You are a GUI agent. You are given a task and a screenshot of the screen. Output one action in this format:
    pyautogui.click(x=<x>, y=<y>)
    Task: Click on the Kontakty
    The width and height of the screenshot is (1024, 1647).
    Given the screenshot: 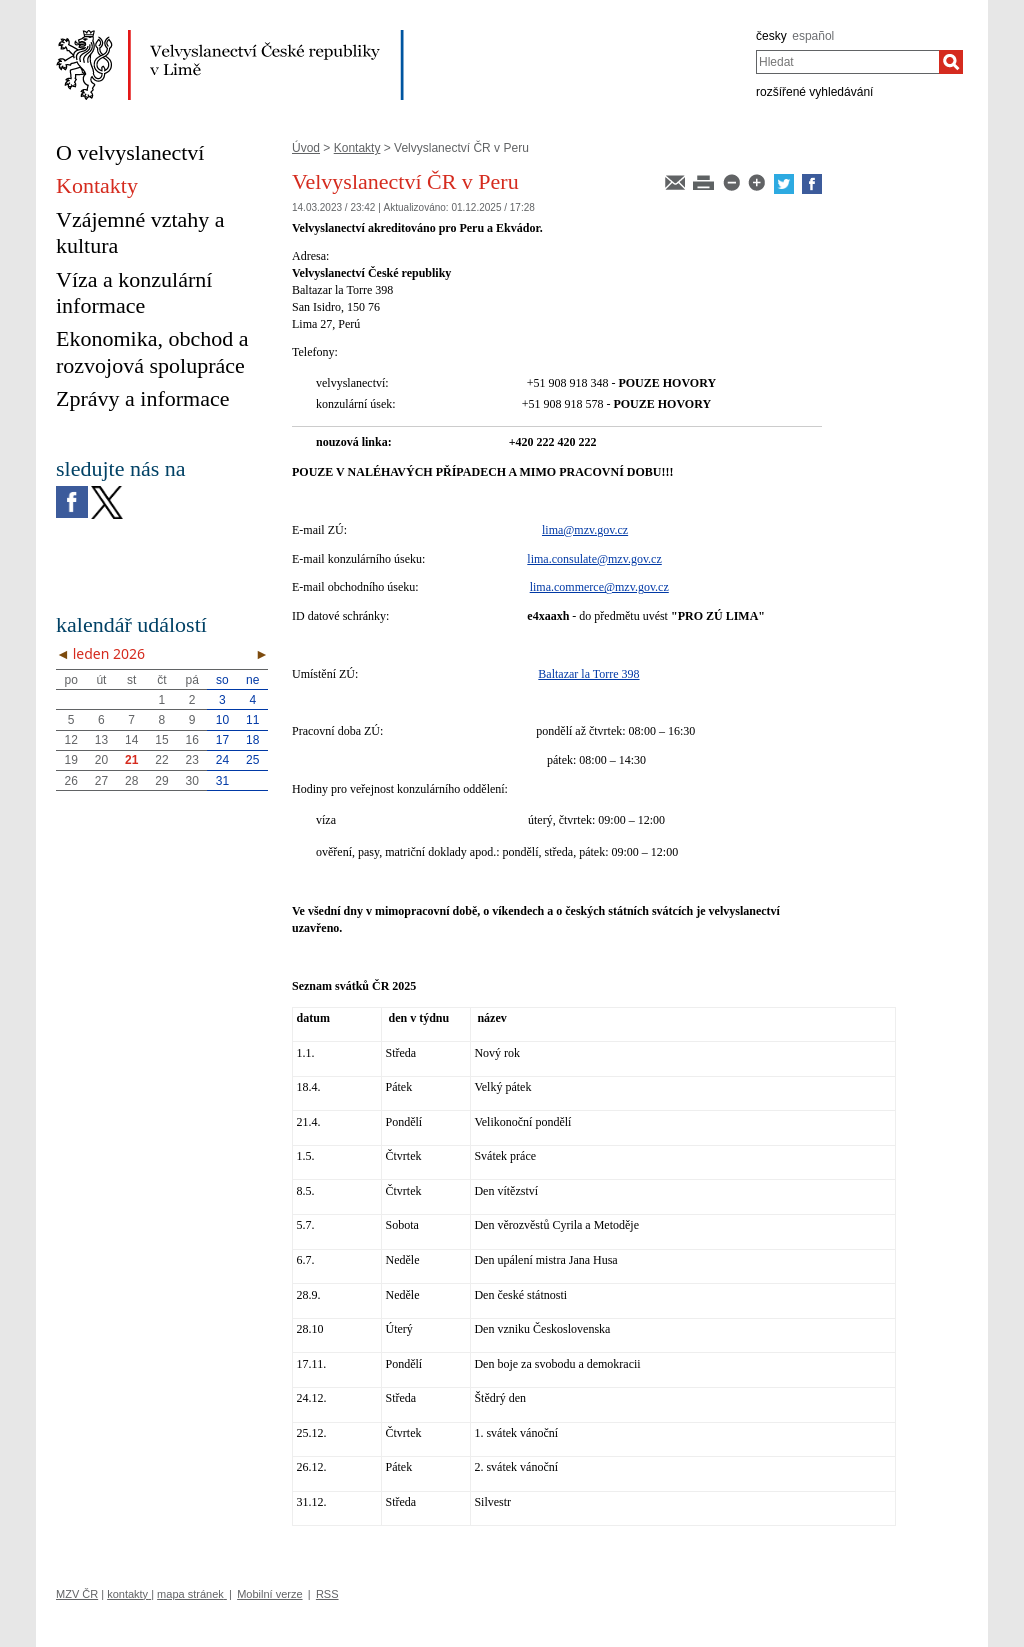 What is the action you would take?
    pyautogui.click(x=357, y=148)
    